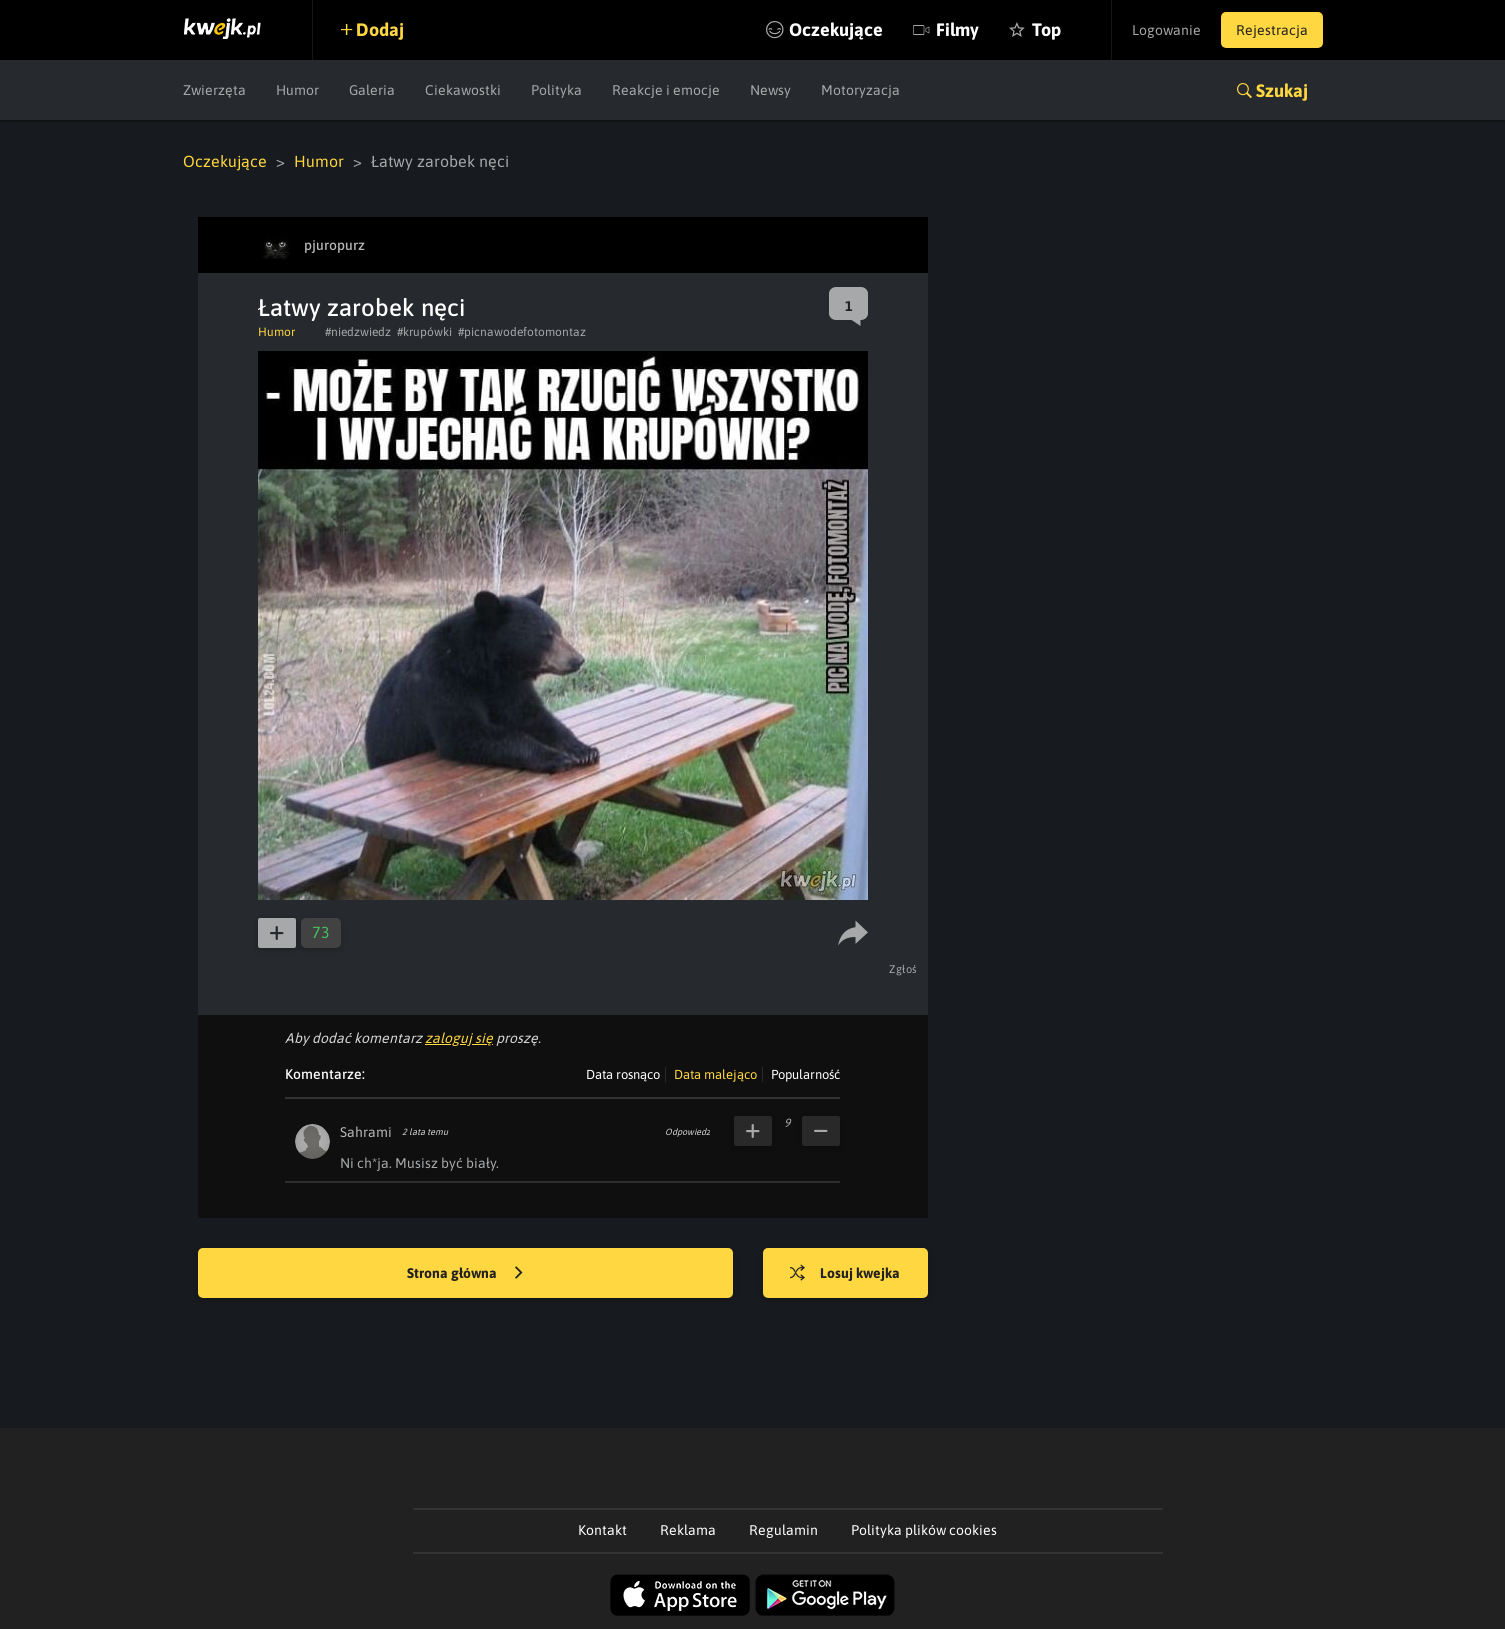 This screenshot has width=1505, height=1629. Describe the element at coordinates (836, 29) in the screenshot. I see `Oczekujące` at that location.